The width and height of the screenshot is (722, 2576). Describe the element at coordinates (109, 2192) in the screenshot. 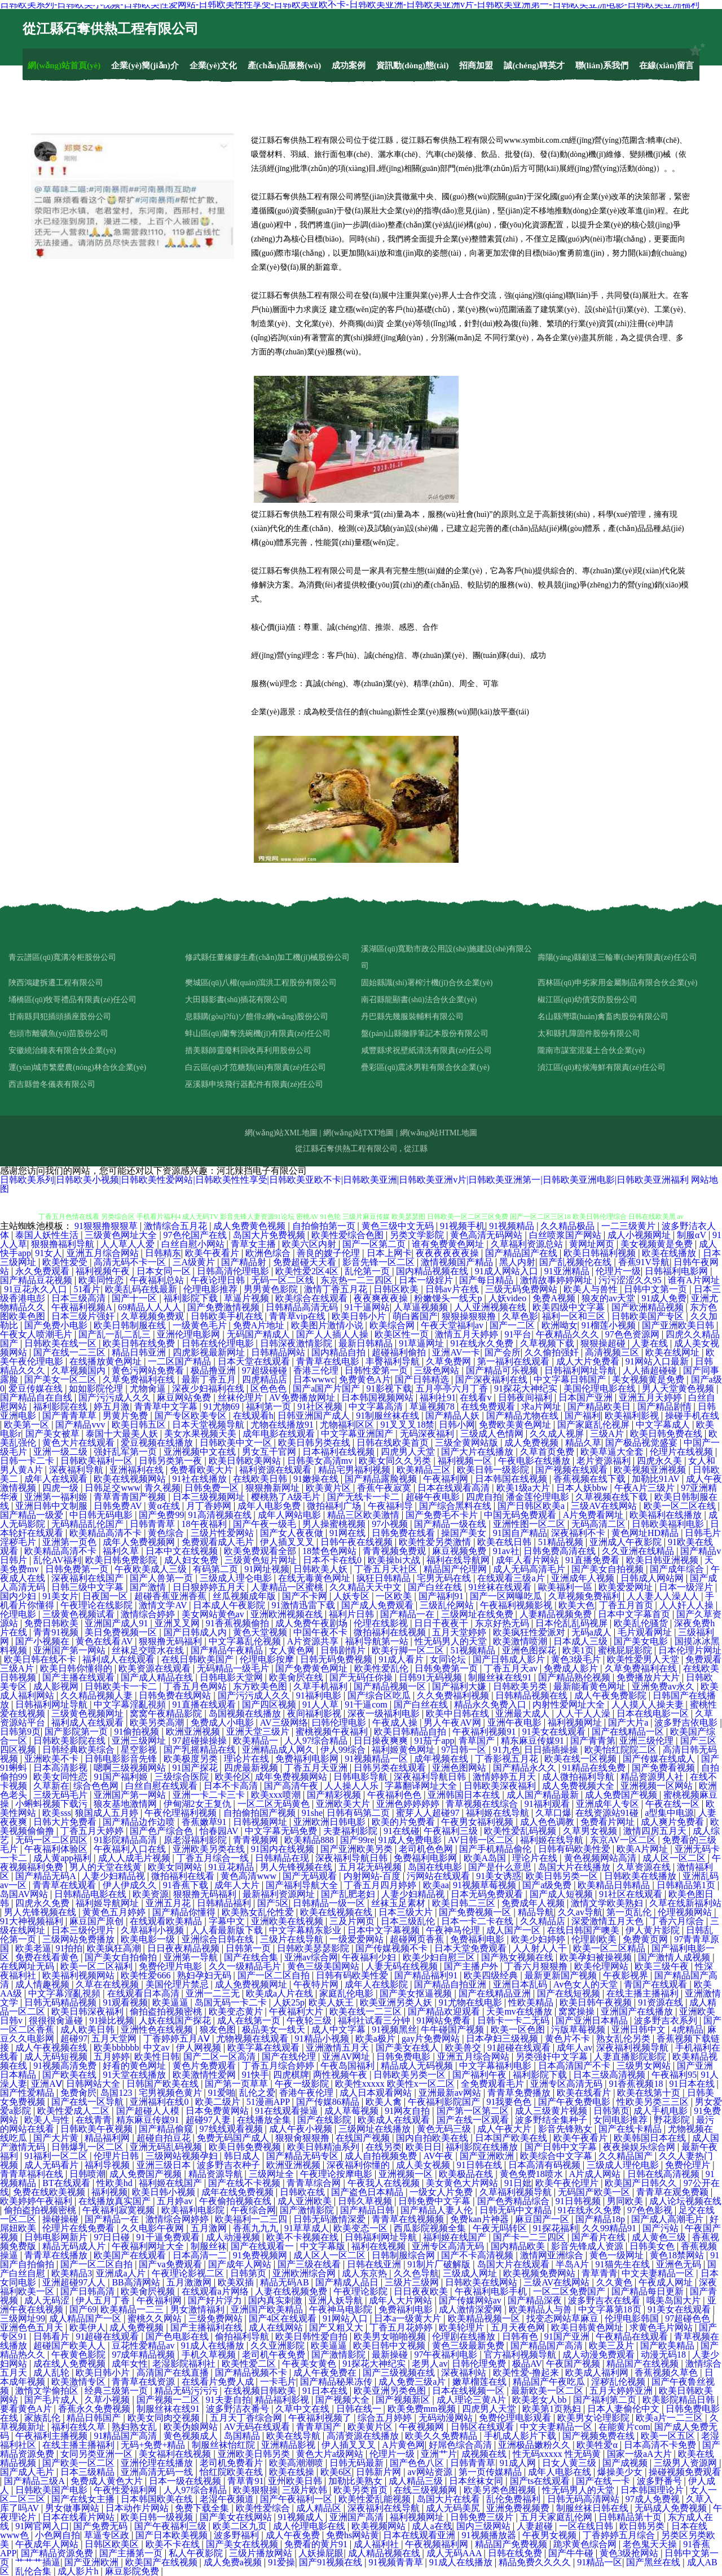

I see `福利视频` at that location.